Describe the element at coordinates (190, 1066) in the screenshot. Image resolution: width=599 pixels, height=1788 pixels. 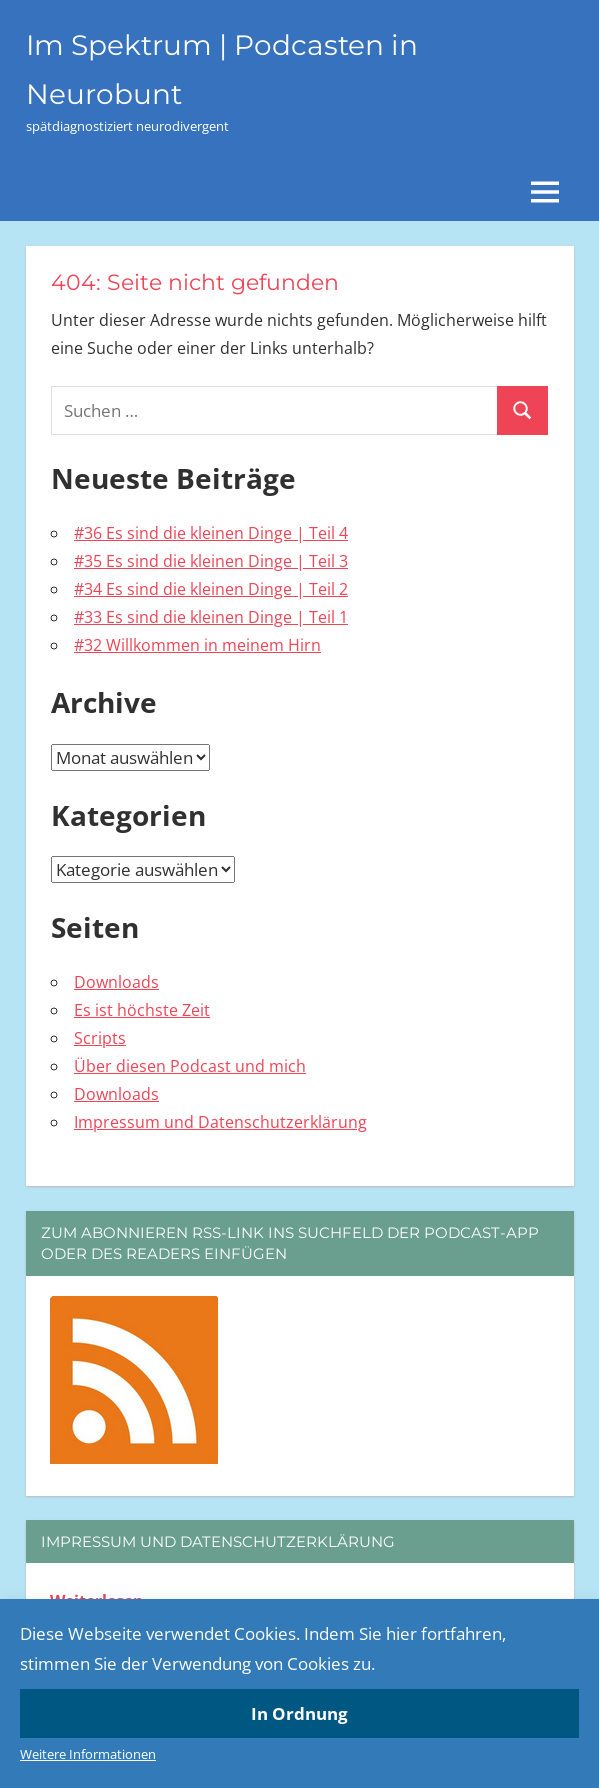
I see `Über diesen Podcast und mich` at that location.